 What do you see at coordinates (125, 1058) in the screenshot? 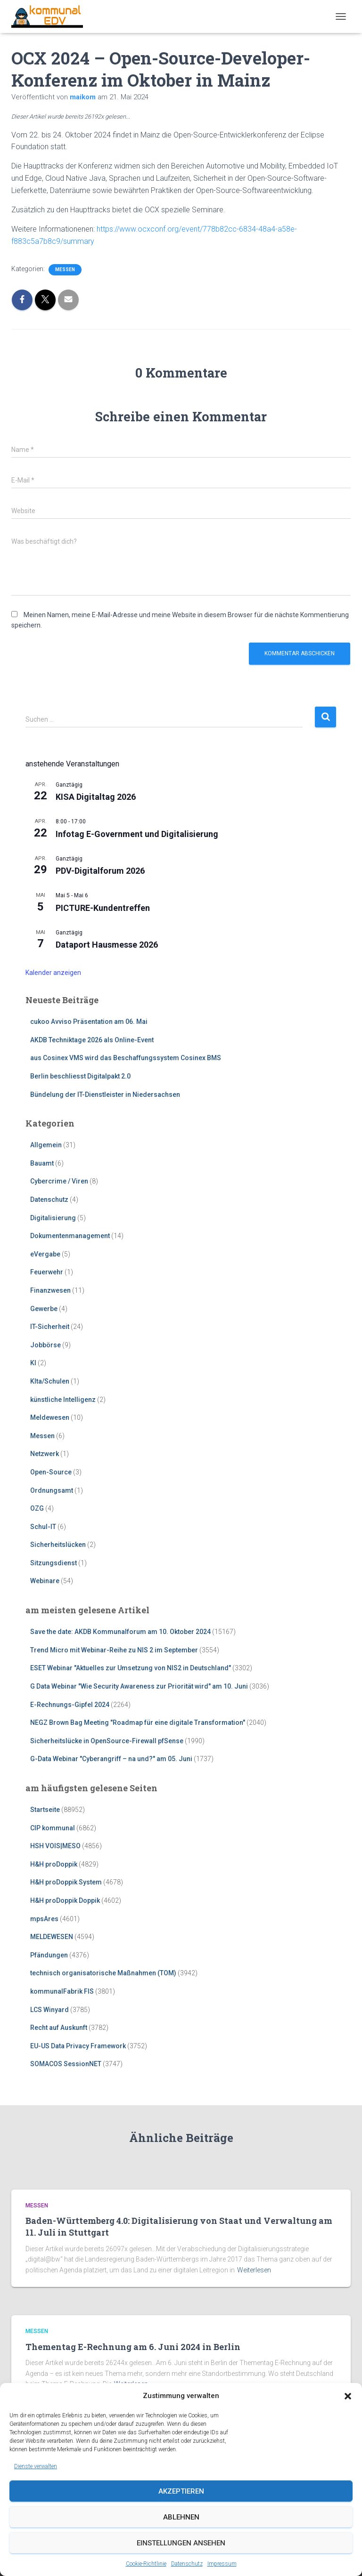
I see `aus Cosinex VMS wird das Beschaffungssystem Cosinex BMS` at bounding box center [125, 1058].